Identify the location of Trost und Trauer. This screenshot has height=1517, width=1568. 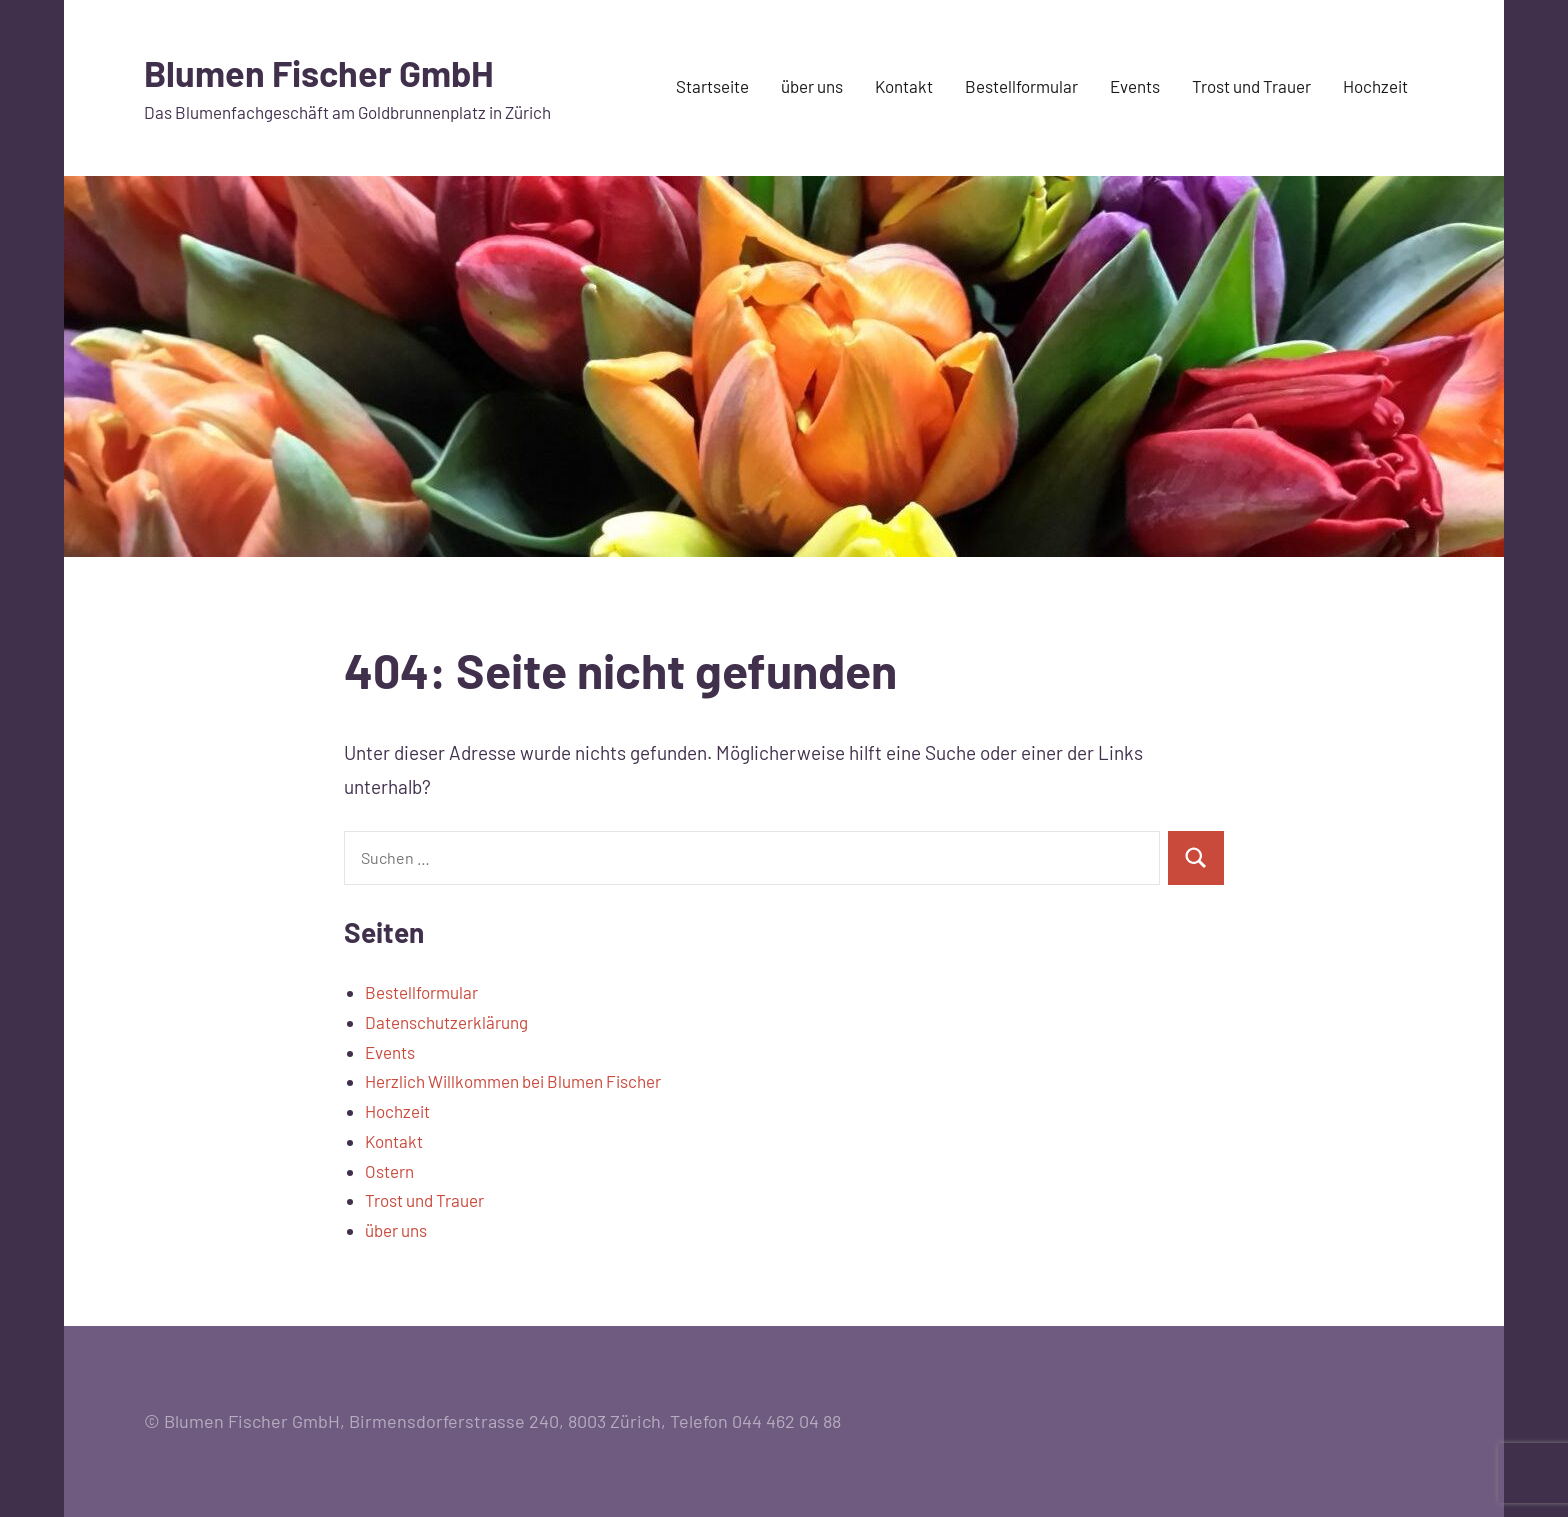
(1251, 86).